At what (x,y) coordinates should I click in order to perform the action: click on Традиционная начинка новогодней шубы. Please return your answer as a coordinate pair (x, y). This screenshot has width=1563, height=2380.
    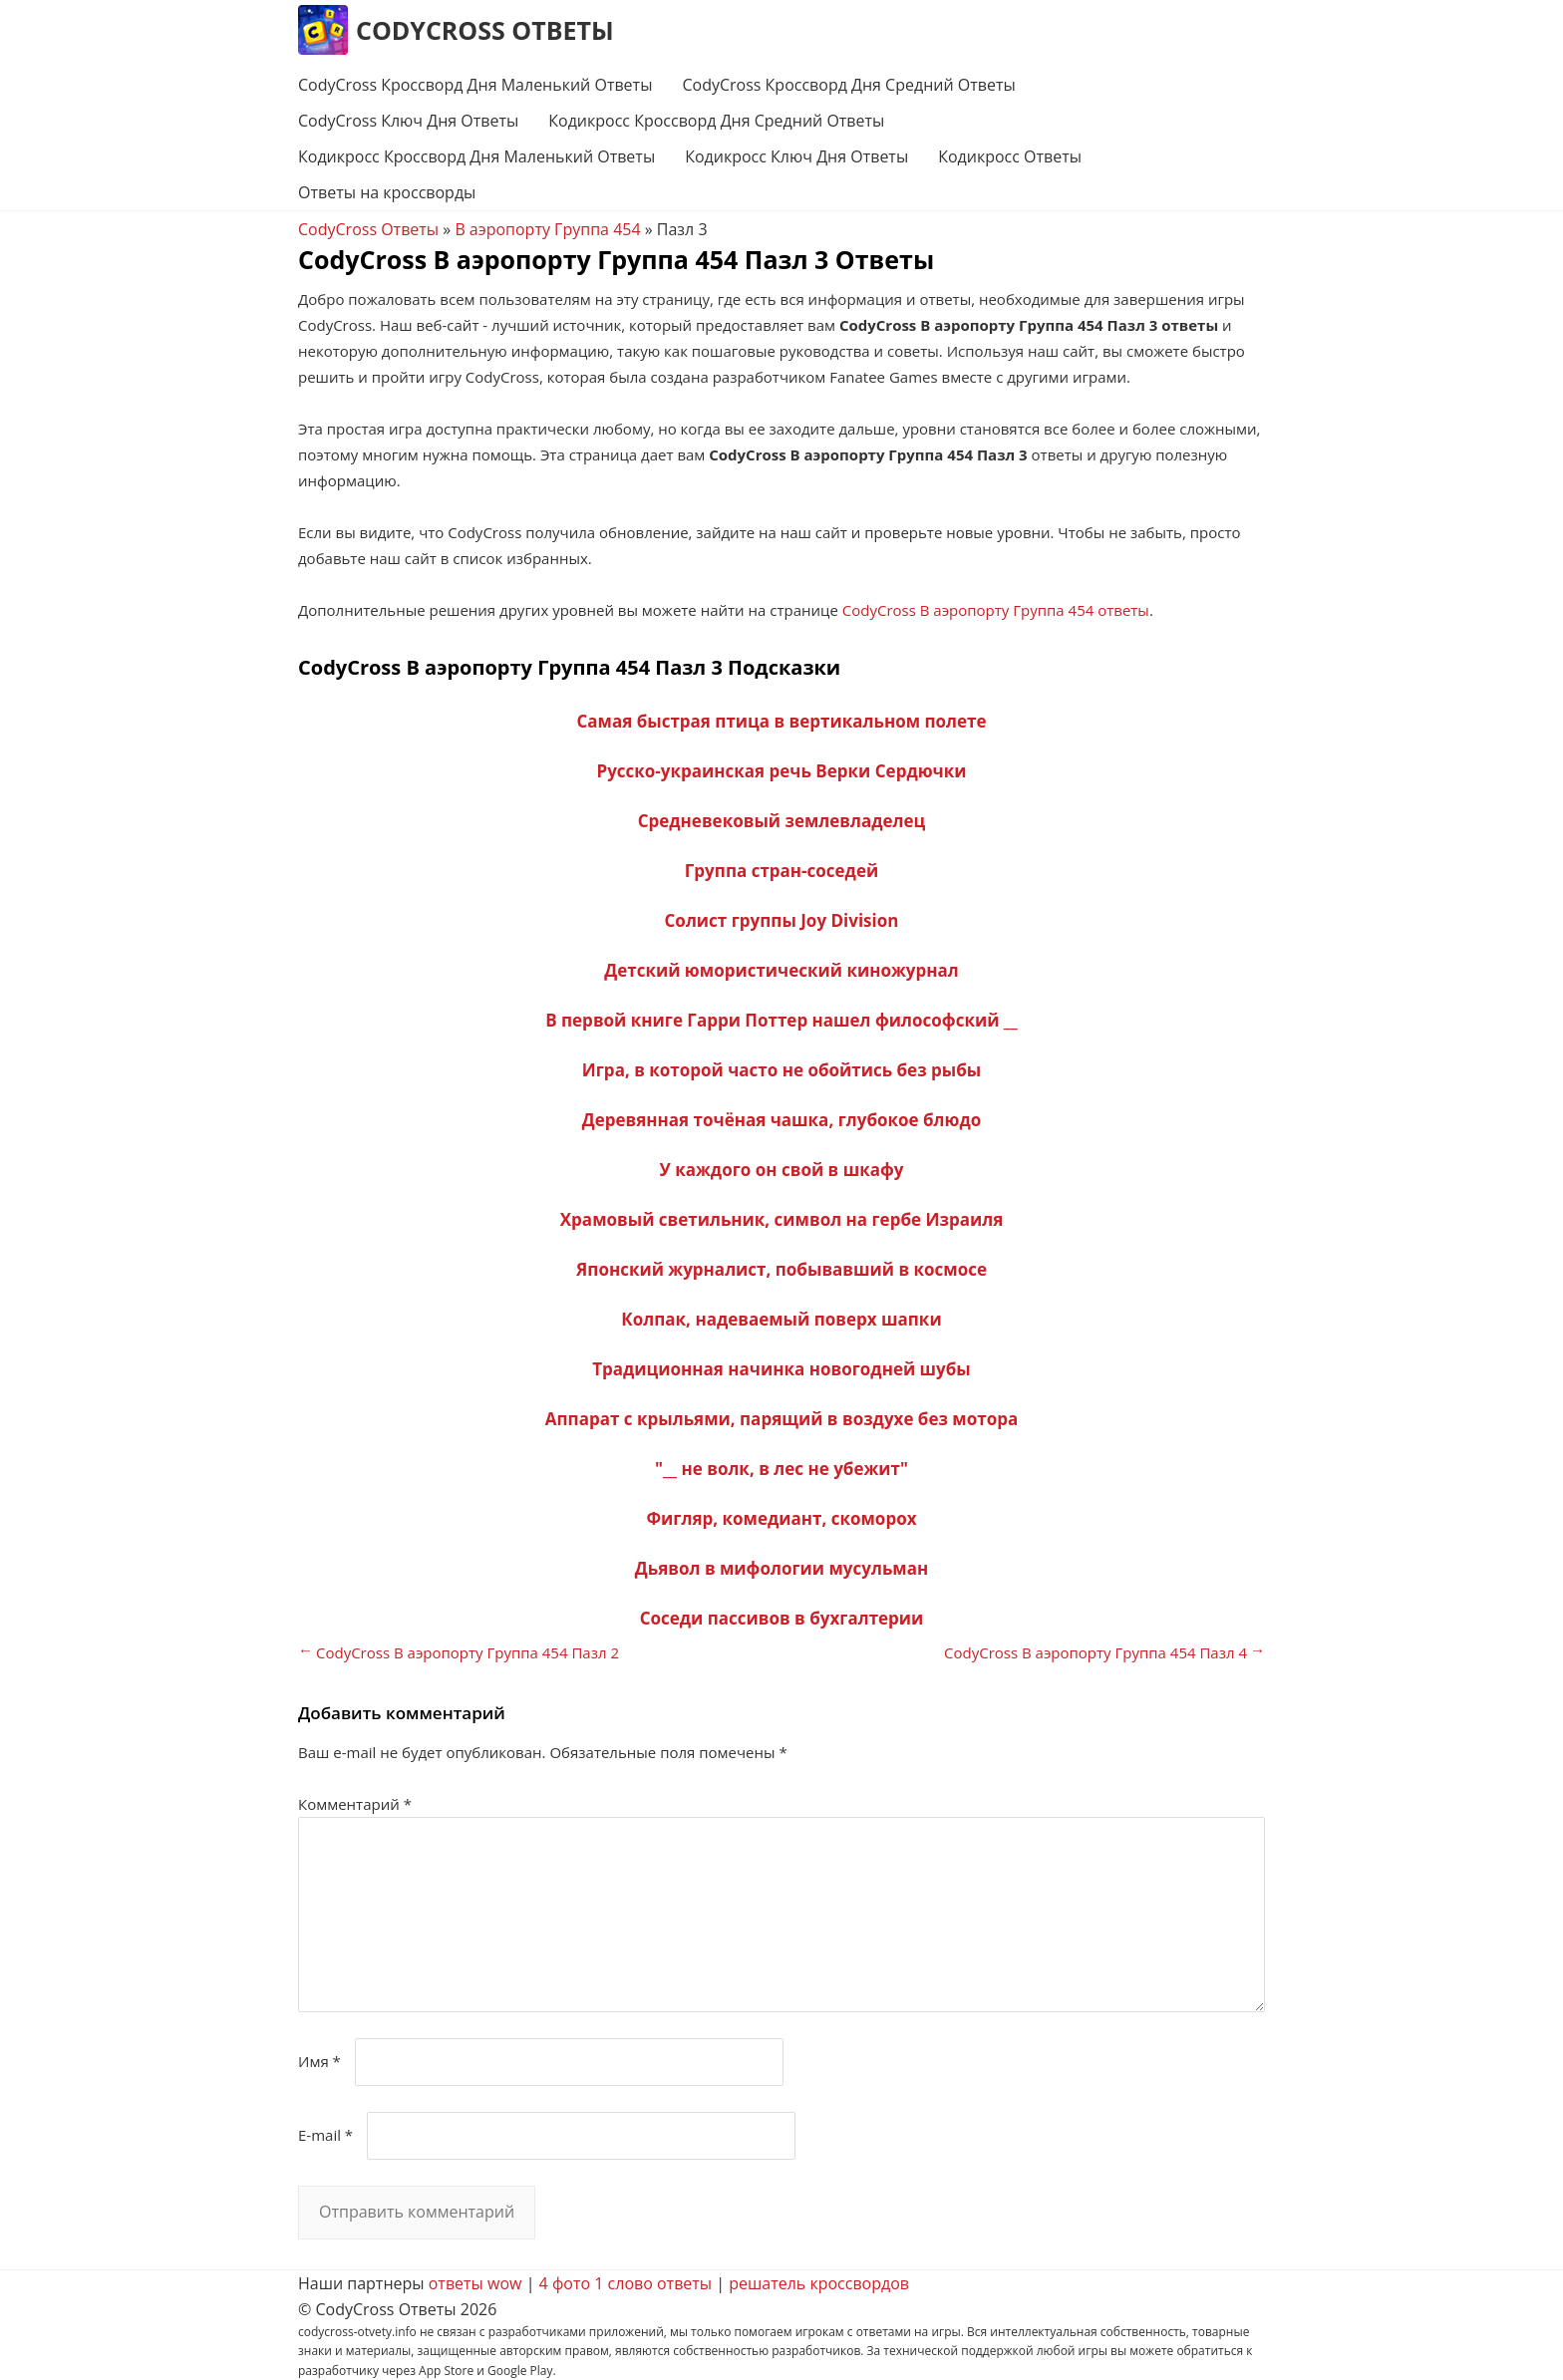
    Looking at the image, I should click on (781, 1368).